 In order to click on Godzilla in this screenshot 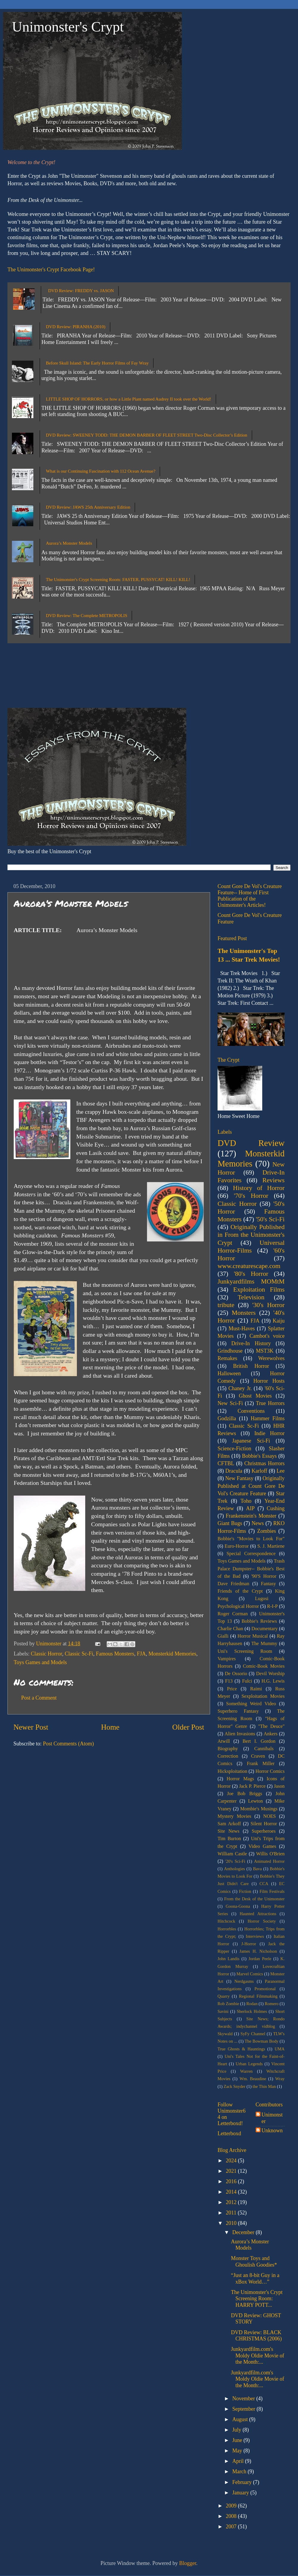, I will do `click(227, 1418)`.